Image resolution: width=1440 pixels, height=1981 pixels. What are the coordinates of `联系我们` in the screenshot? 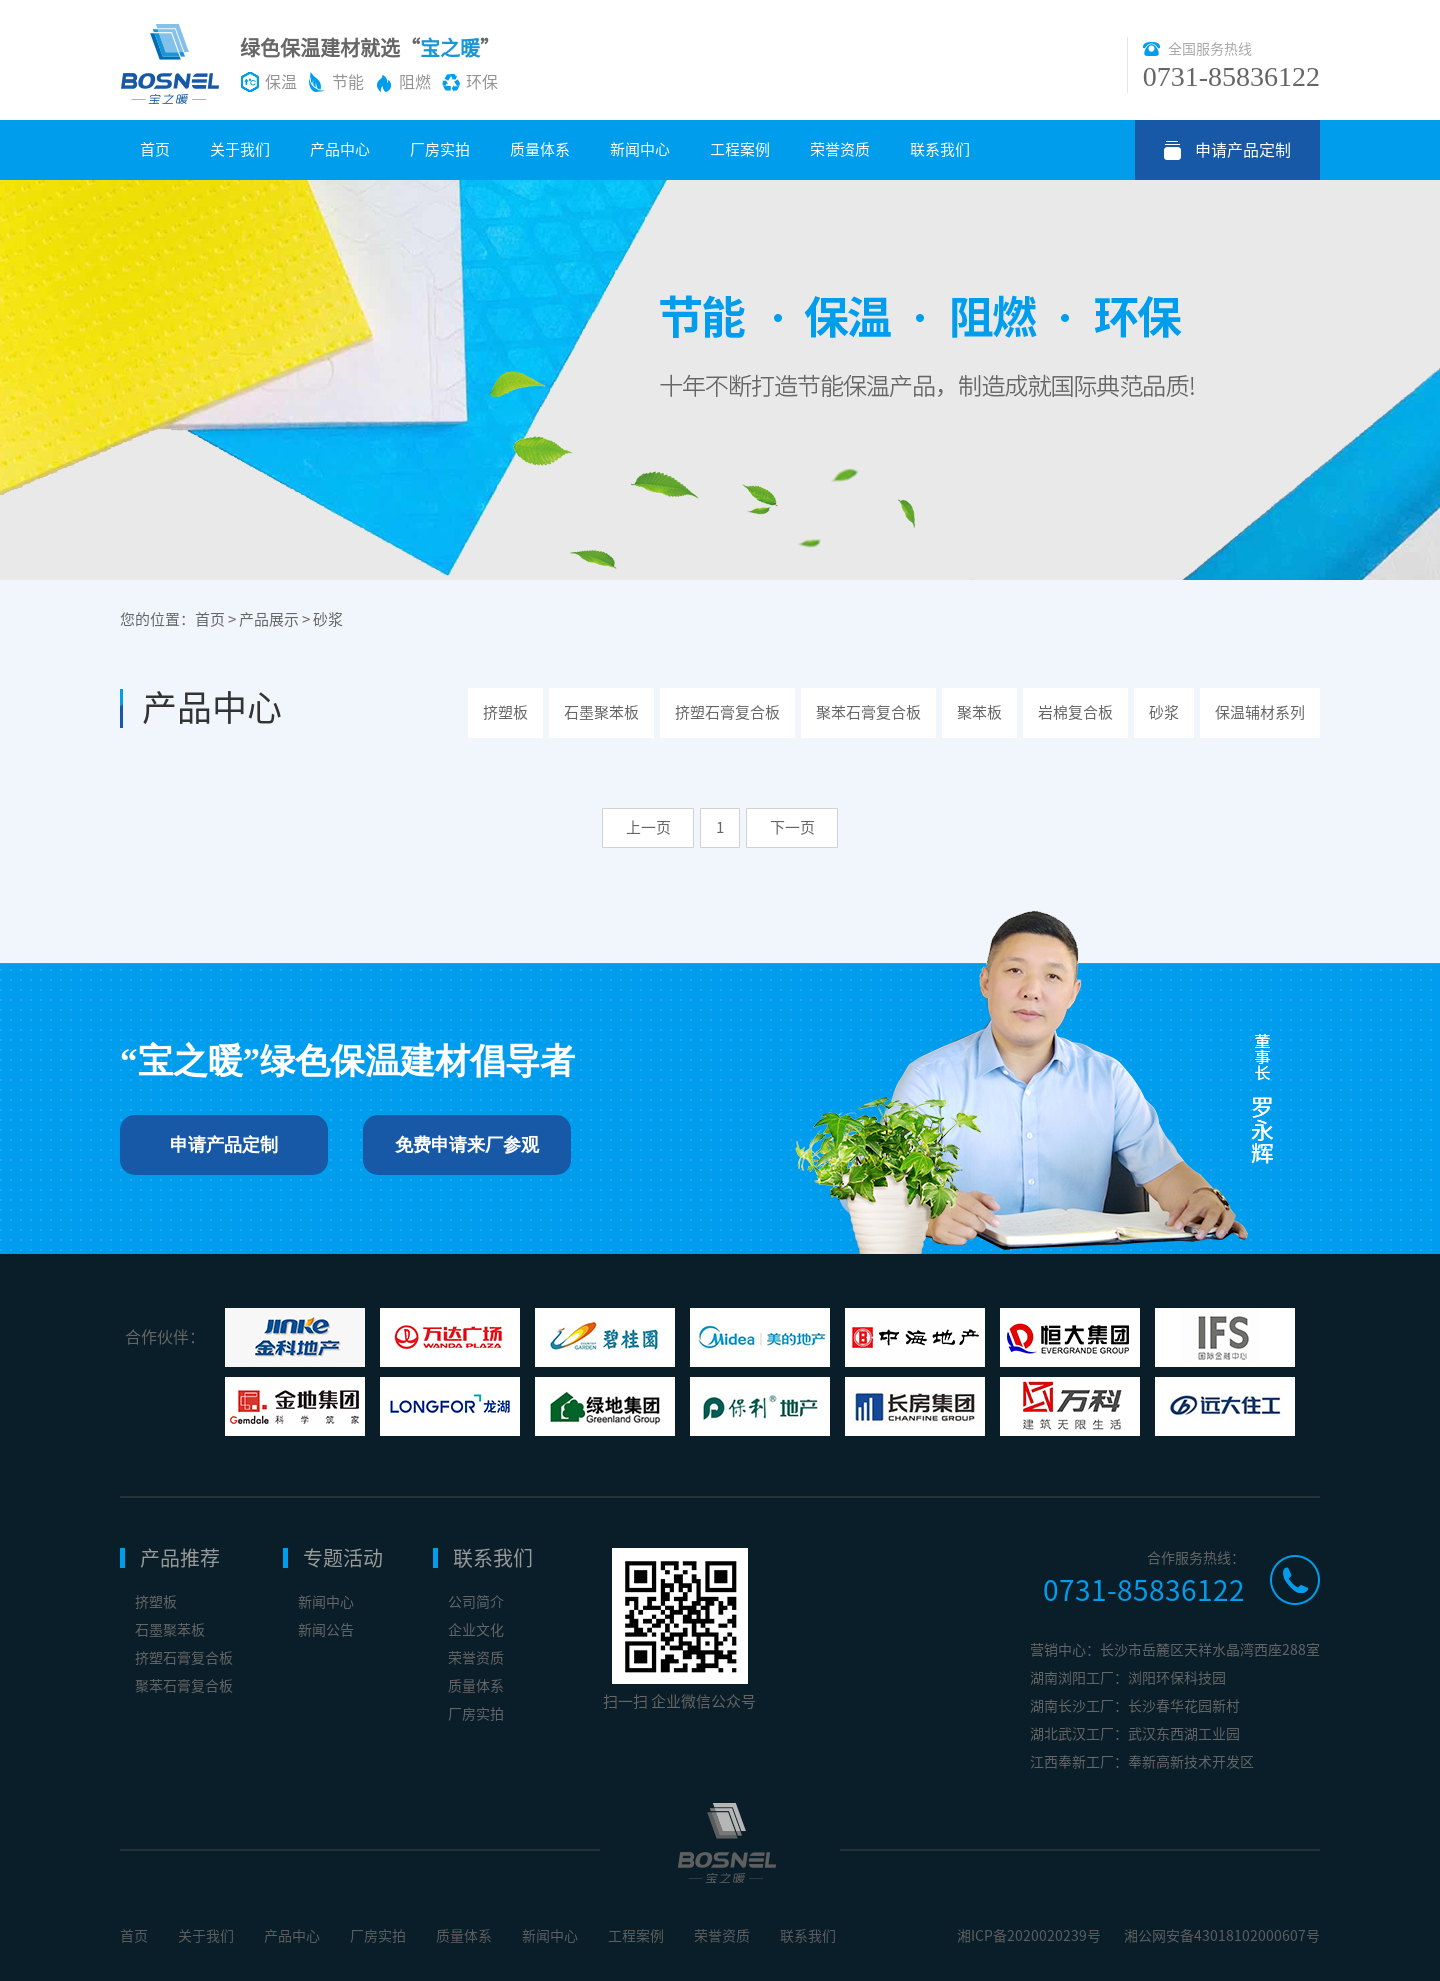 It's located at (940, 149).